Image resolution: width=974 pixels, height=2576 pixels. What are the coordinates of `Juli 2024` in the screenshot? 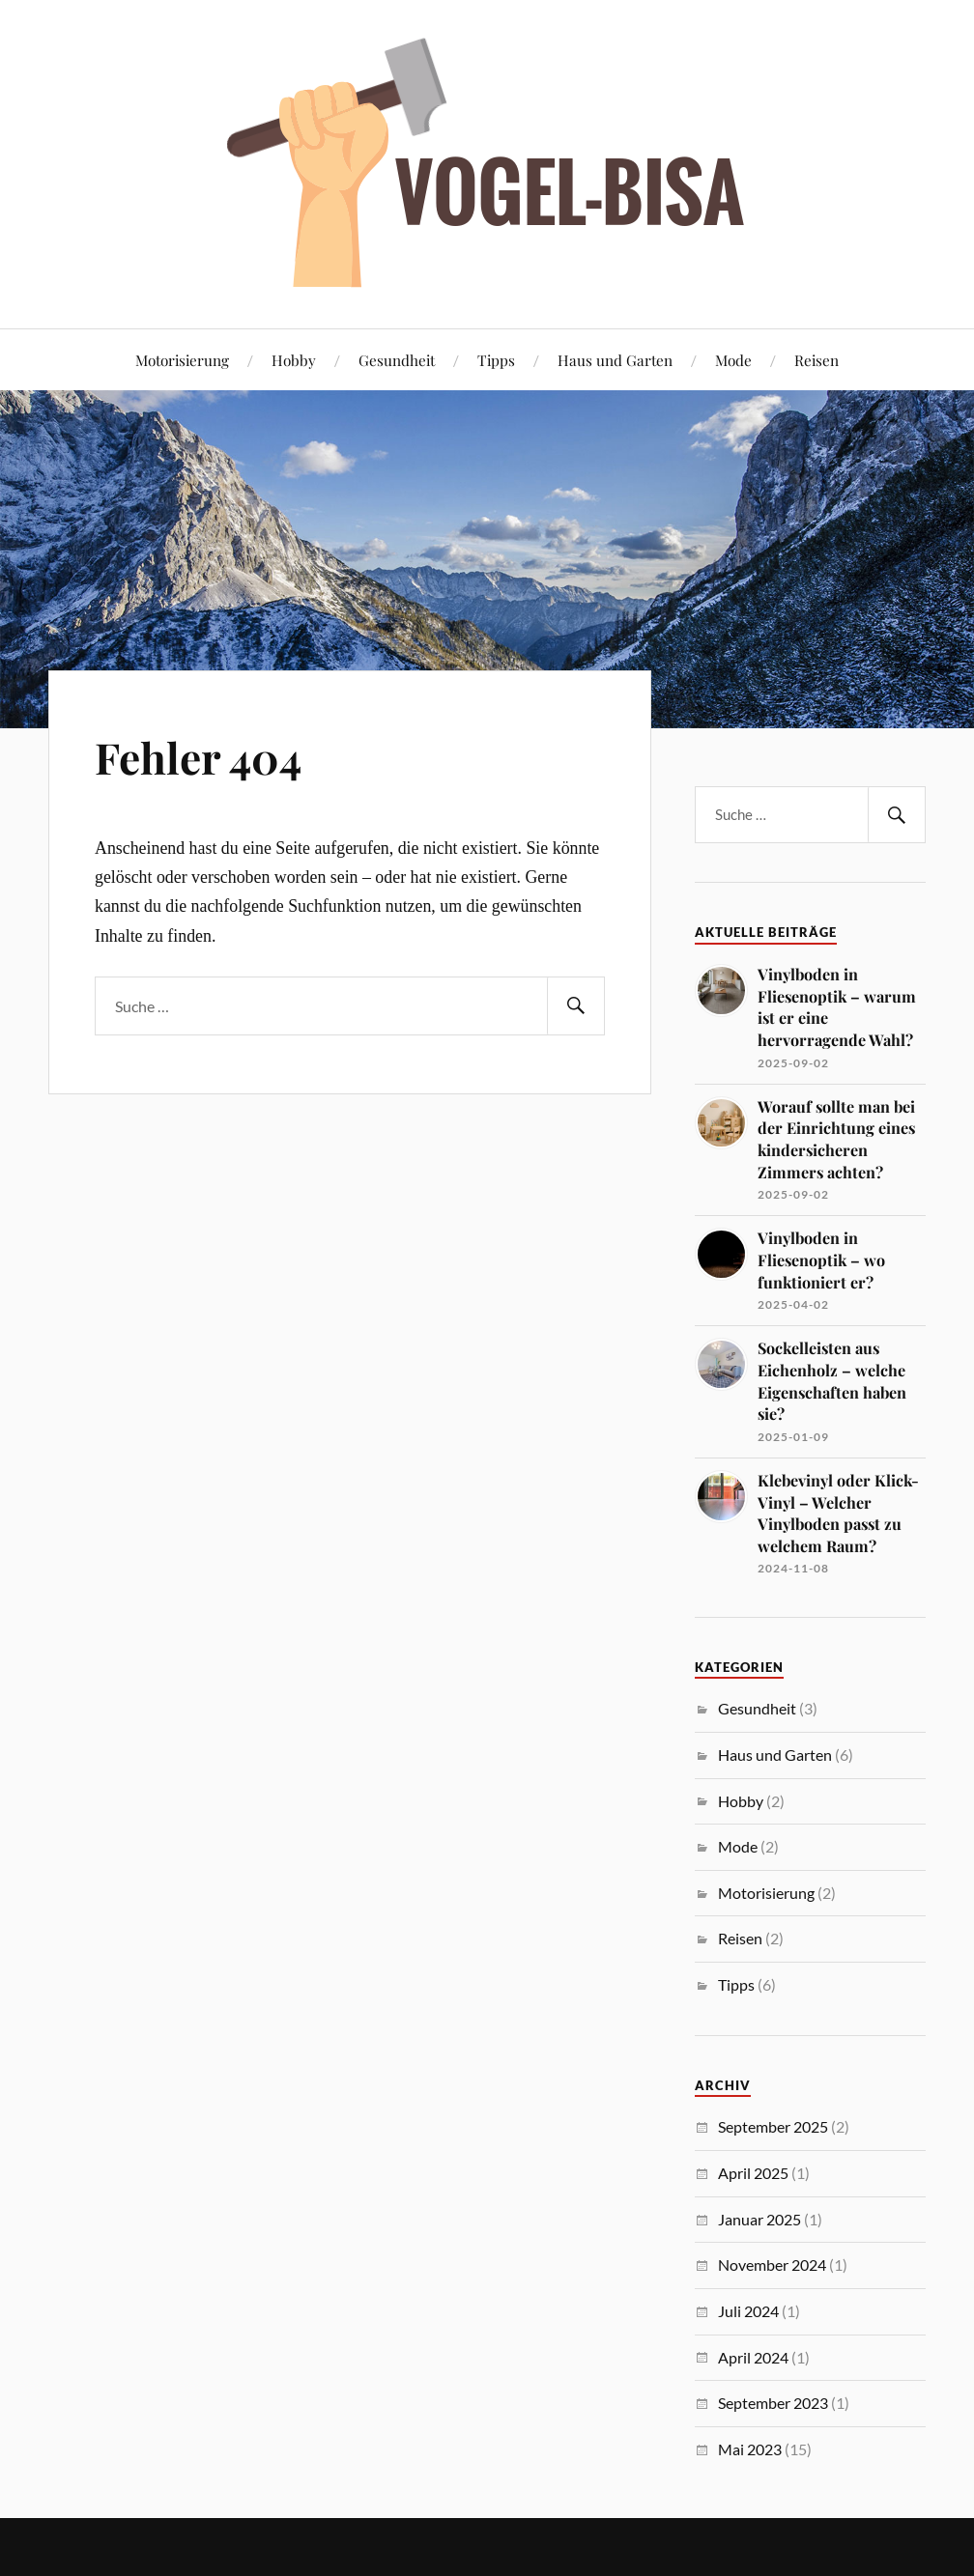 It's located at (748, 2311).